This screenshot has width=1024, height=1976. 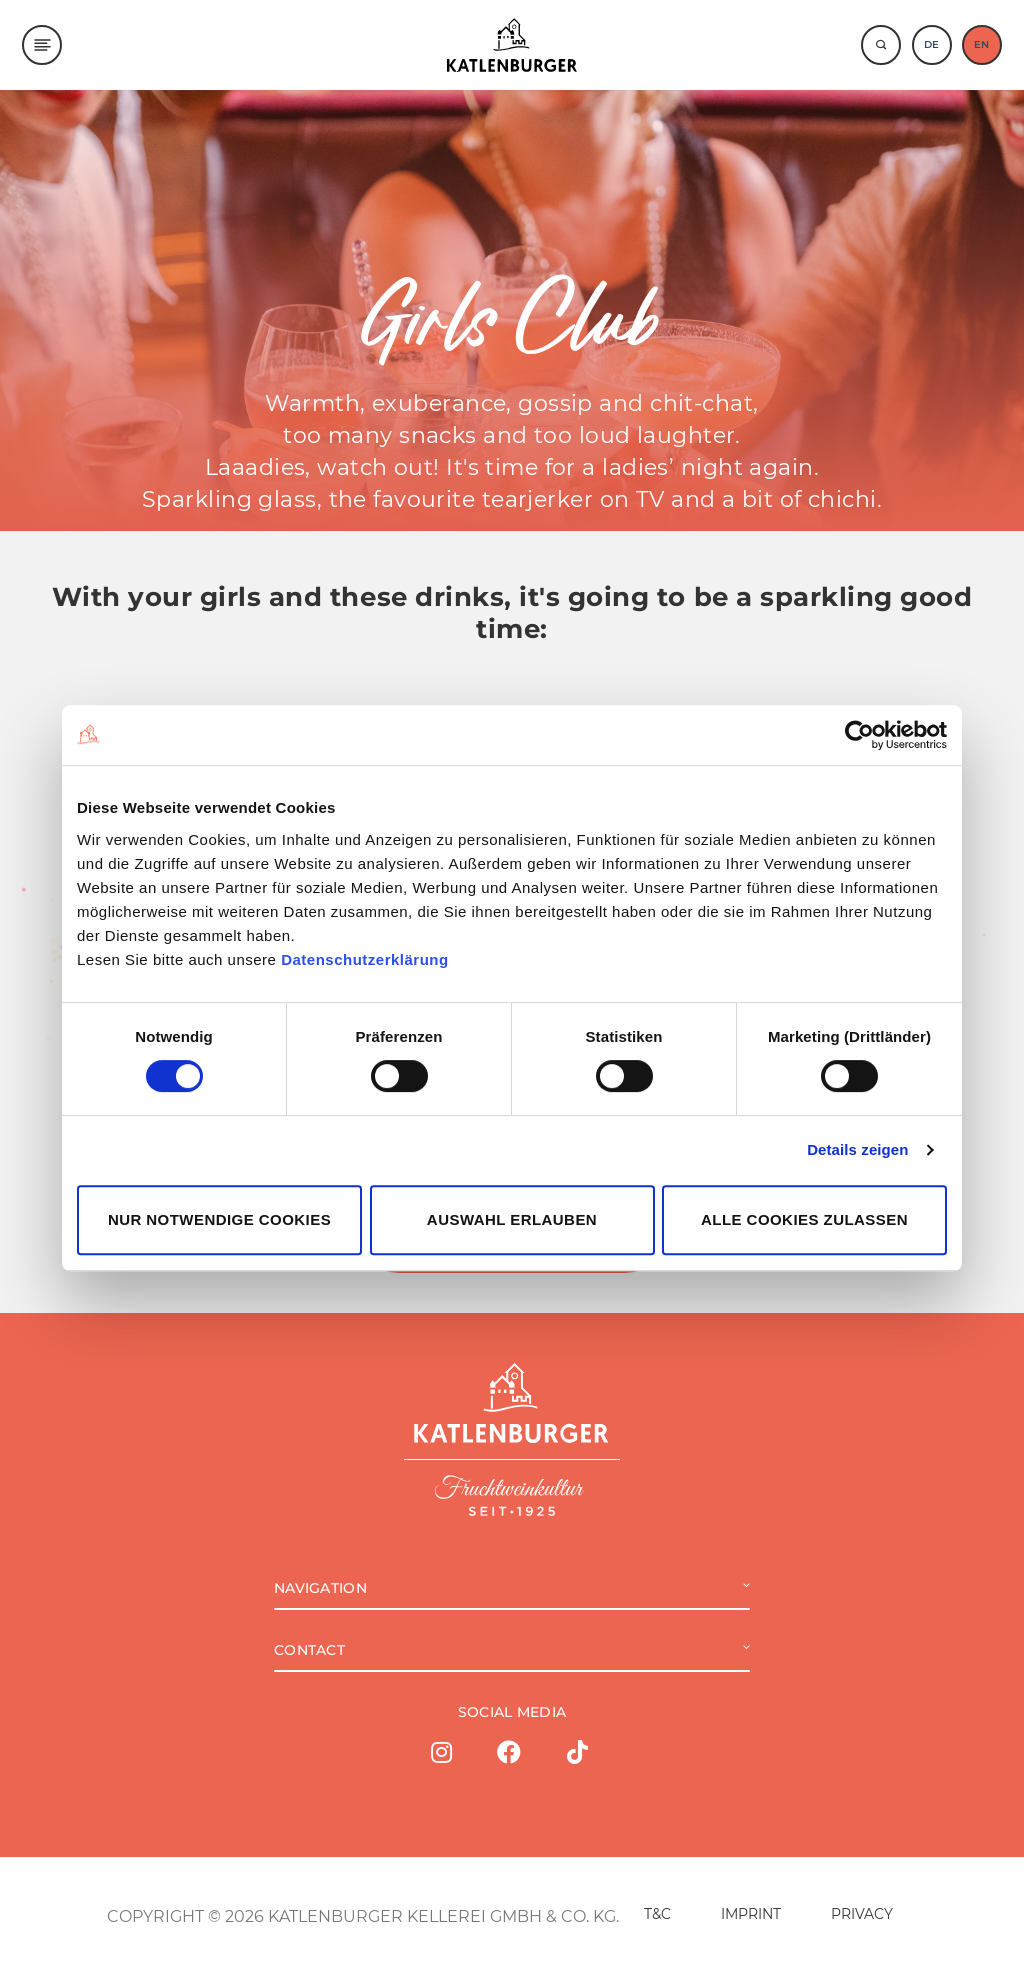 I want to click on Datenschutzerklärung, so click(x=365, y=959).